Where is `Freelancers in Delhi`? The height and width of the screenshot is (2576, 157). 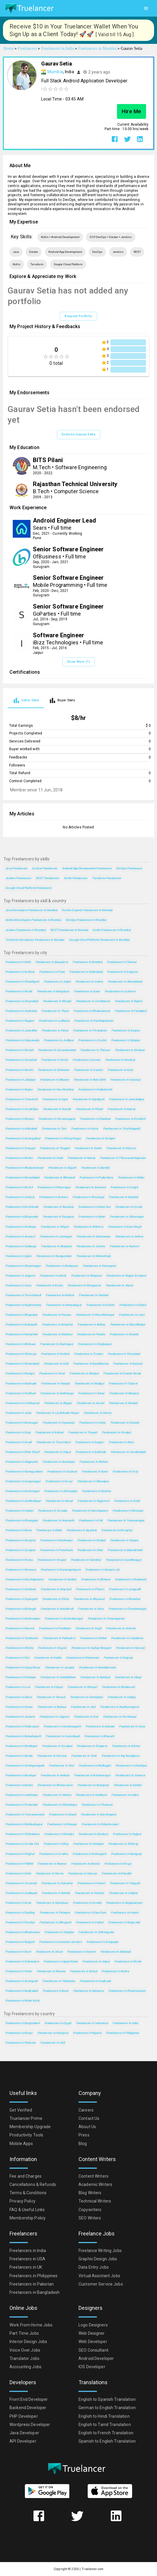 Freelancers in Delhi is located at coordinates (18, 962).